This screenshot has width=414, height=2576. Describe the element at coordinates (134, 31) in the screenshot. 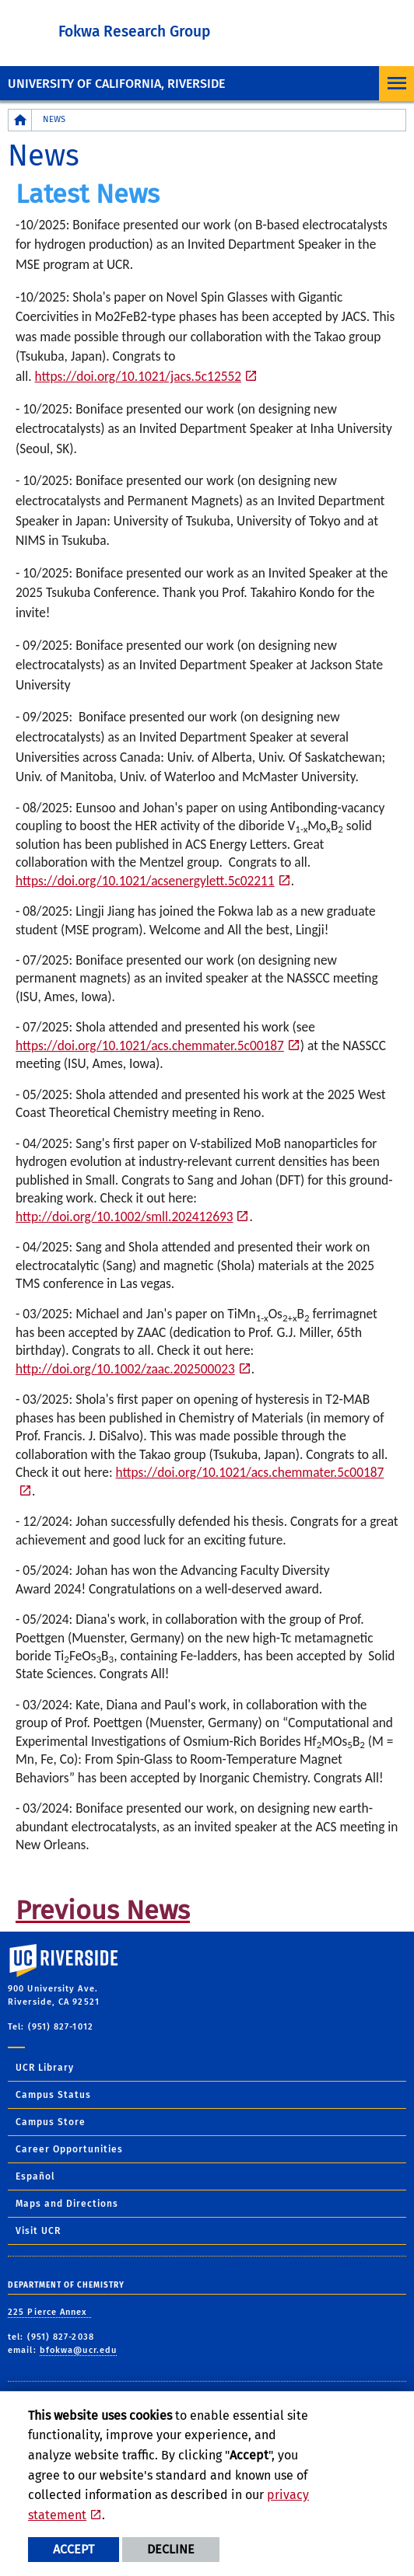

I see `Fokwa Research Group` at that location.